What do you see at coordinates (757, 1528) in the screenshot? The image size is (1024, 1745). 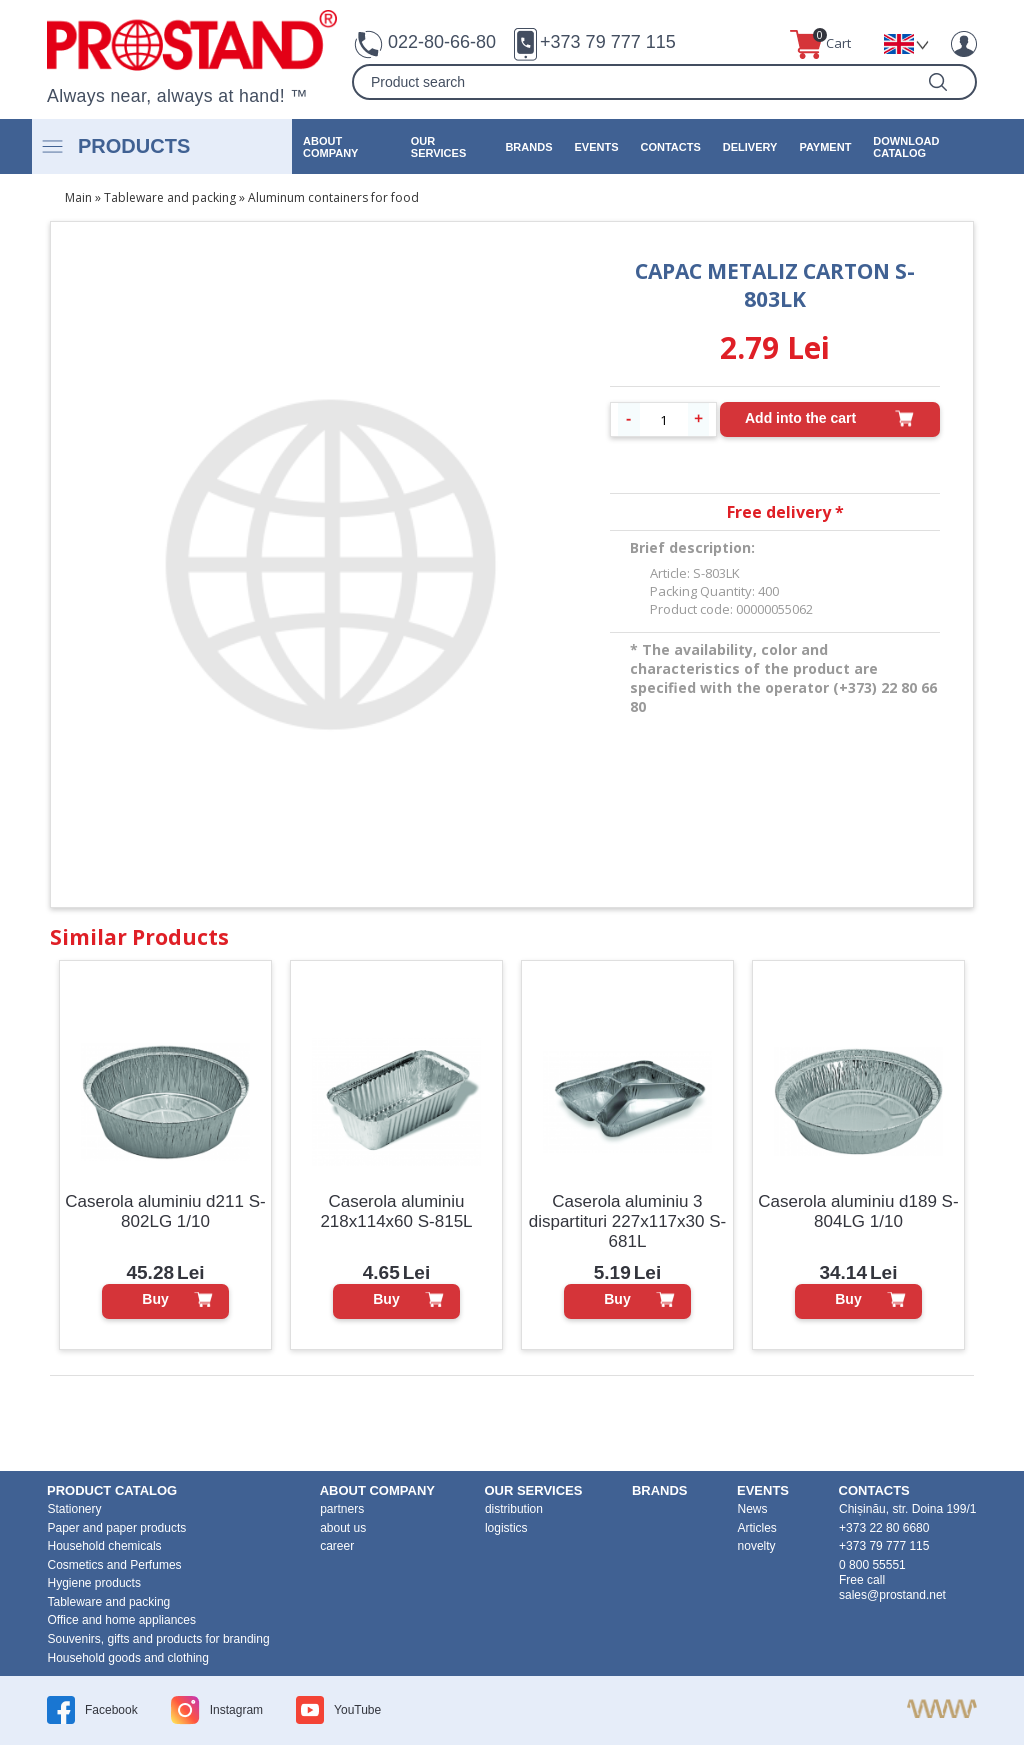 I see `Articles` at bounding box center [757, 1528].